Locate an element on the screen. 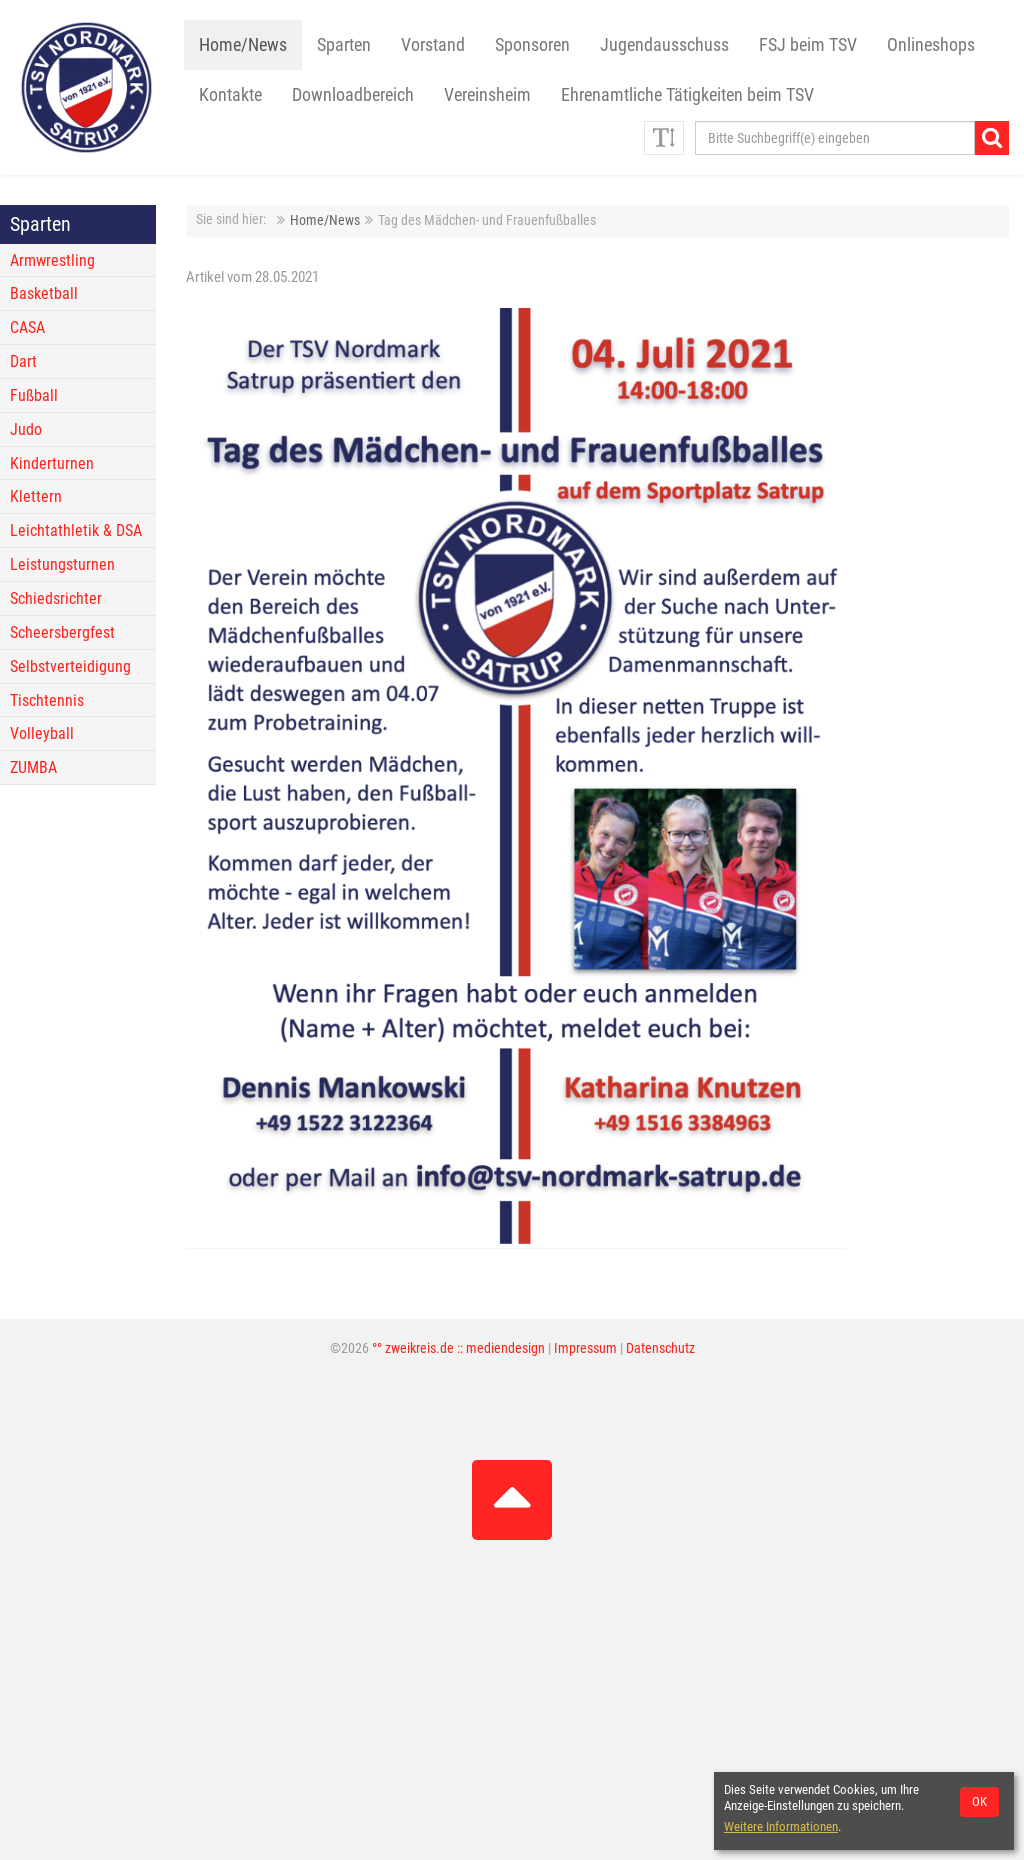 This screenshot has height=1860, width=1024. Schiedsrichter is located at coordinates (56, 598).